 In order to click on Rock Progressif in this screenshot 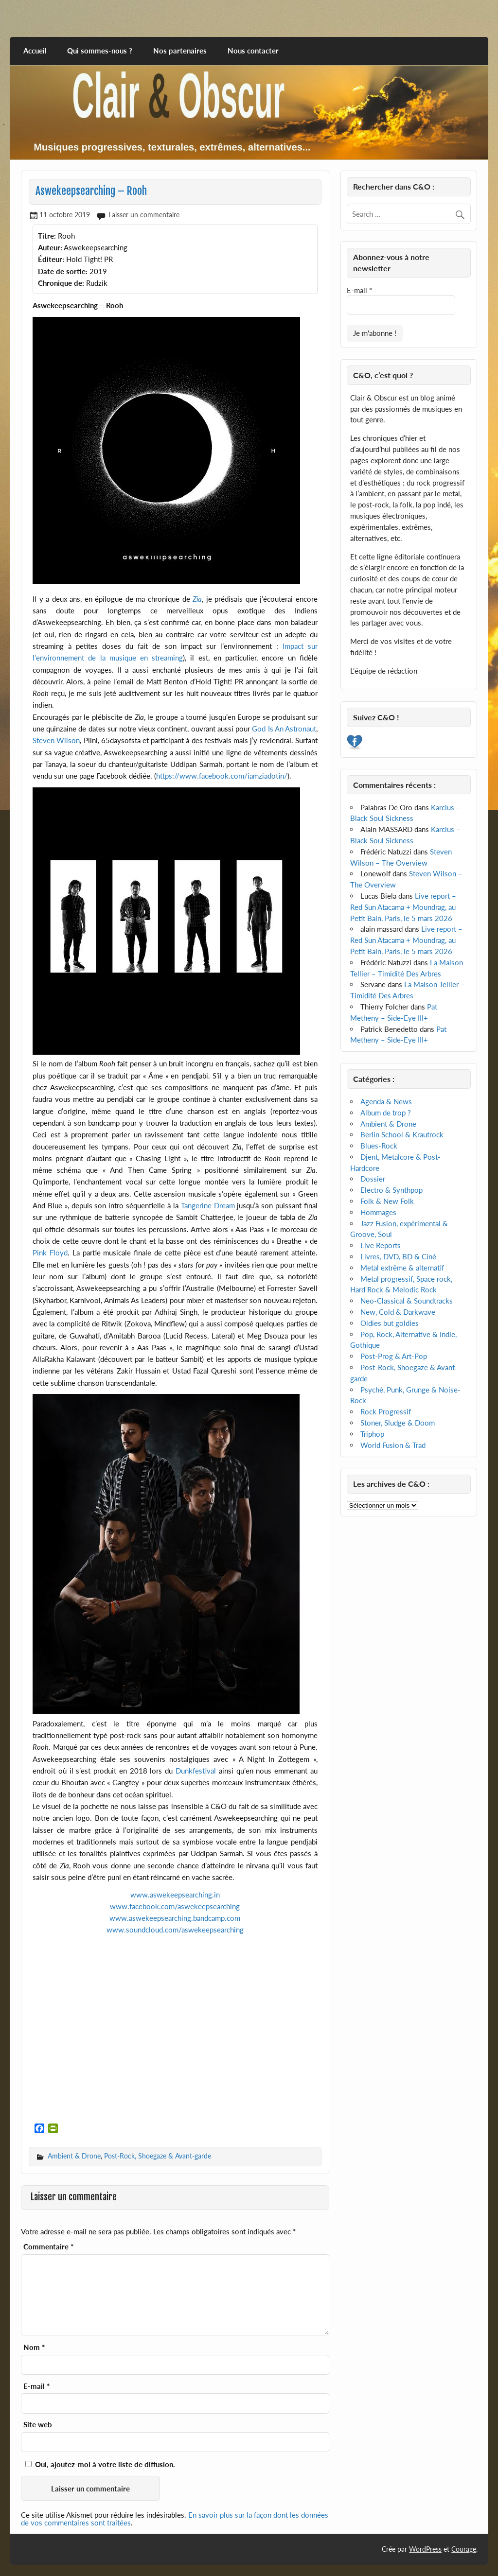, I will do `click(385, 1411)`.